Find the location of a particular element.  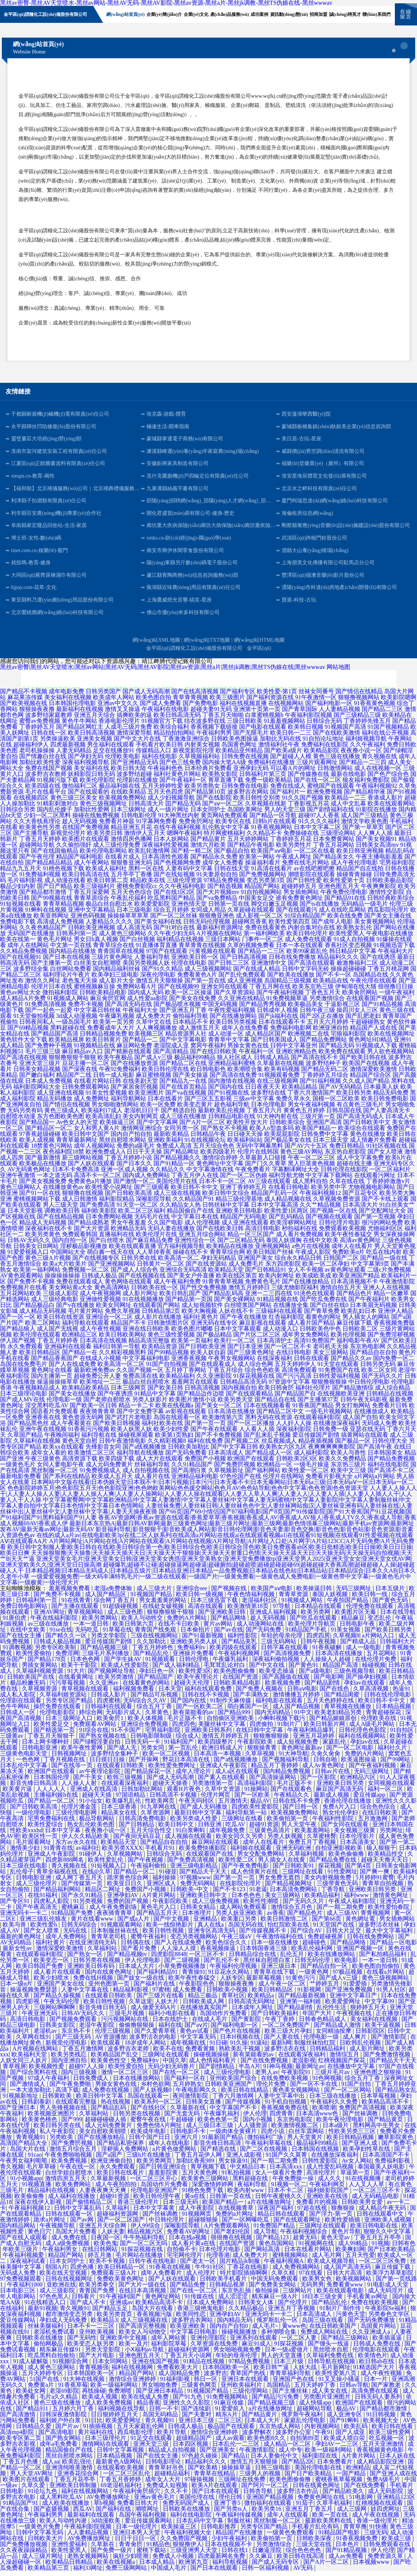

成人在线视频一区 is located at coordinates (378, 773).